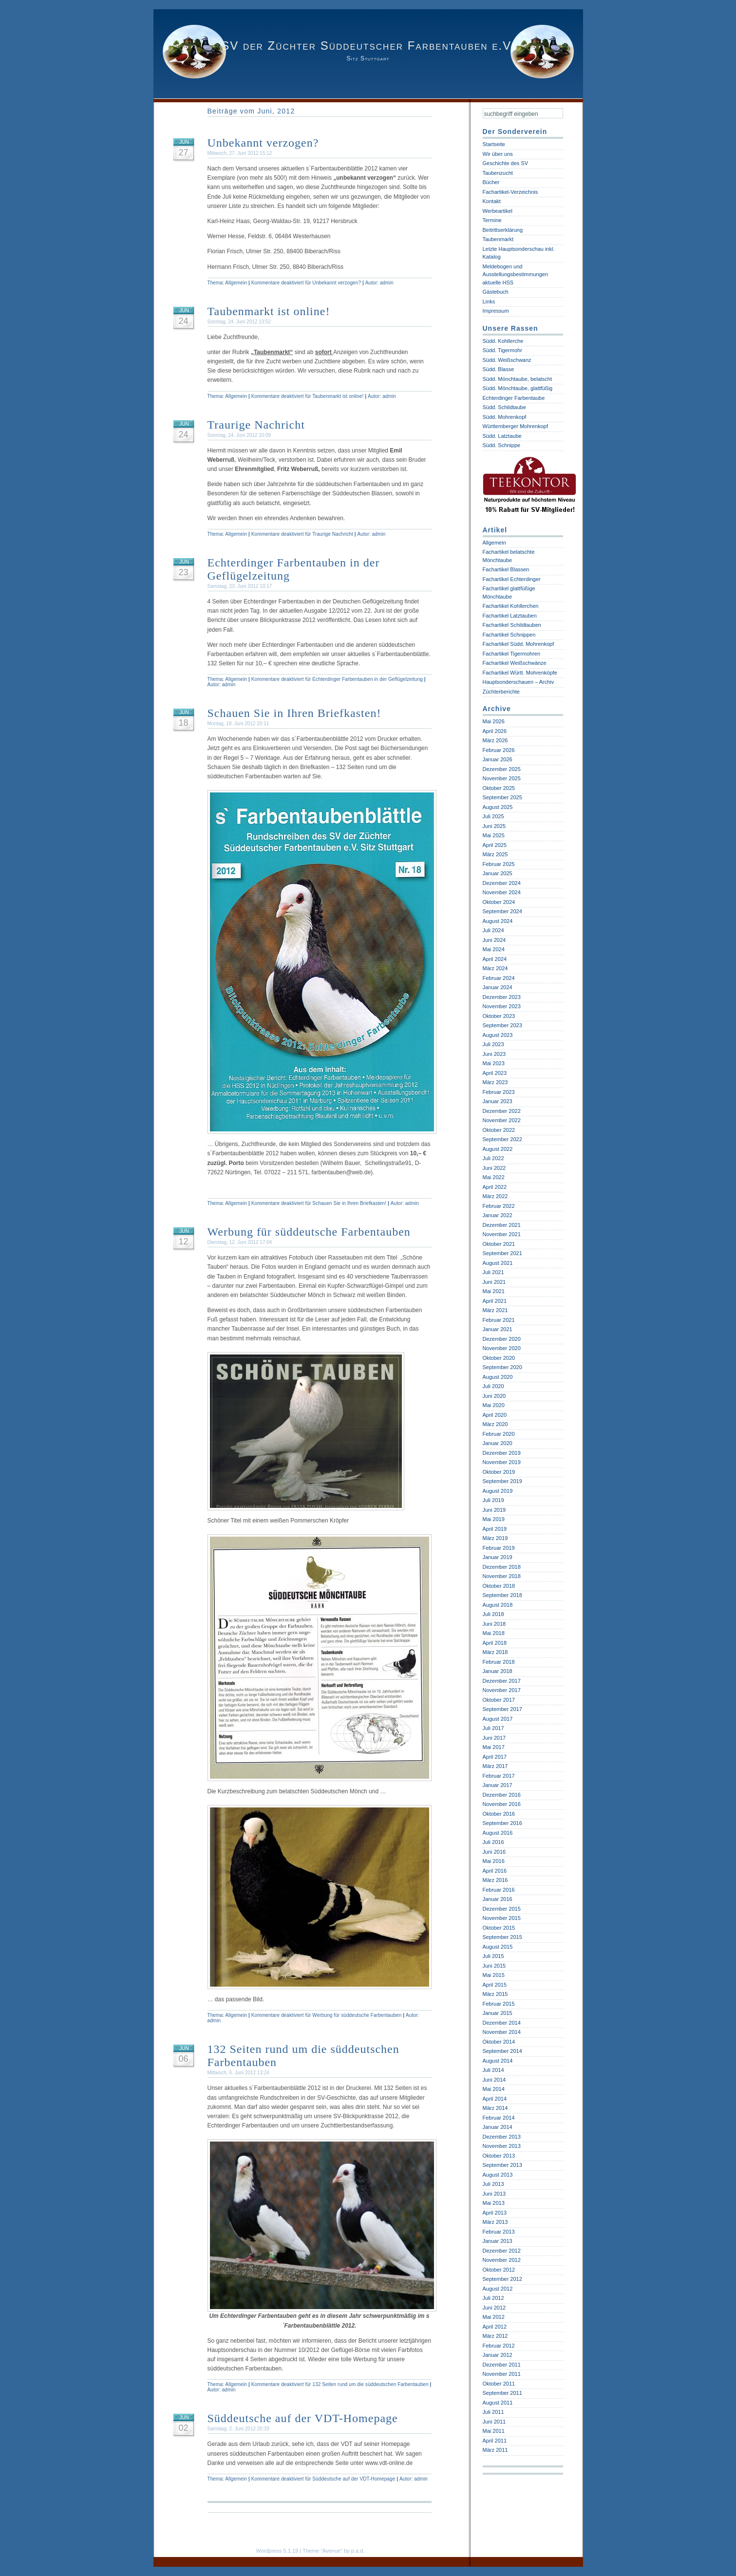 The image size is (736, 2576). I want to click on Februar 2020, so click(499, 1434).